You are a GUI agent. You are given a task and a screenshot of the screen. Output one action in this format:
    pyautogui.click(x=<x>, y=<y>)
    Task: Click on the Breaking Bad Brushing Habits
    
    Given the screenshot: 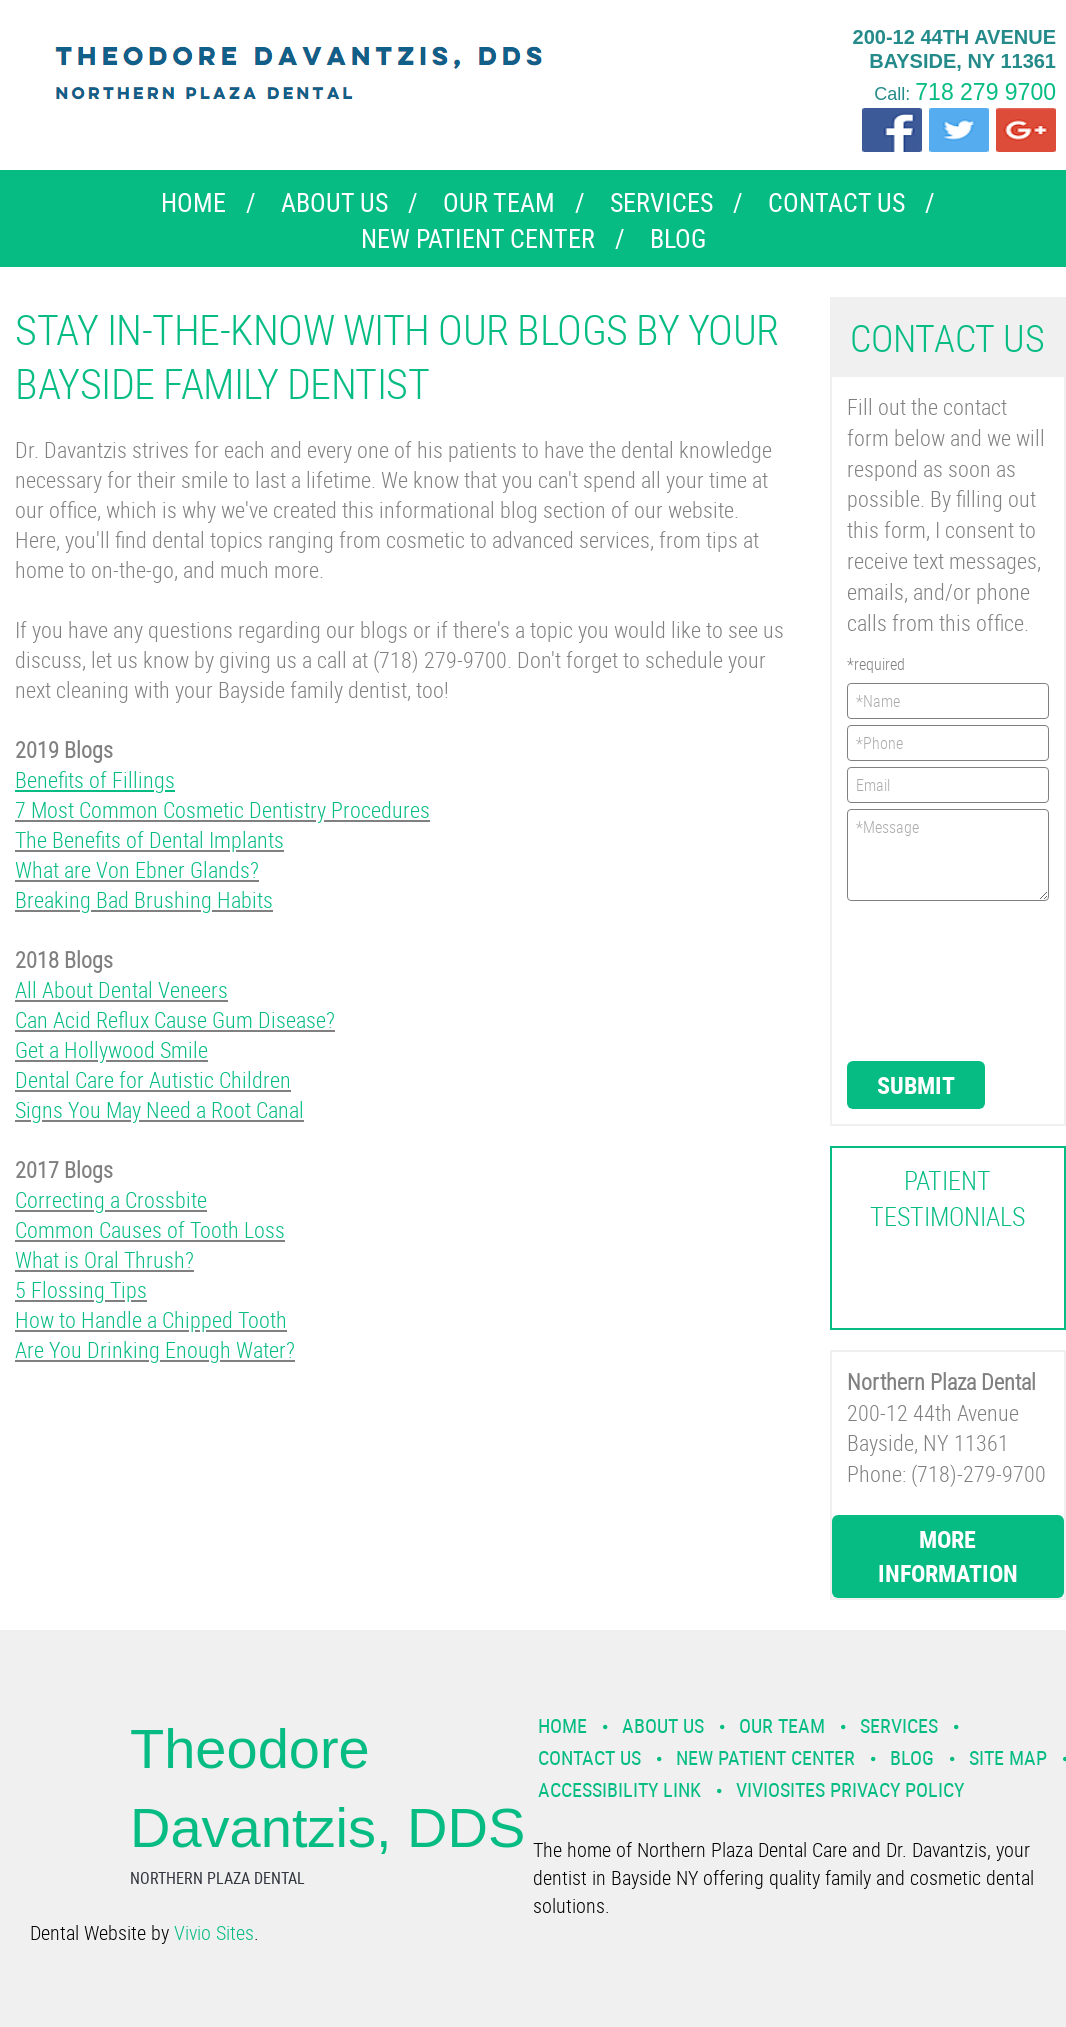 What is the action you would take?
    pyautogui.click(x=144, y=899)
    